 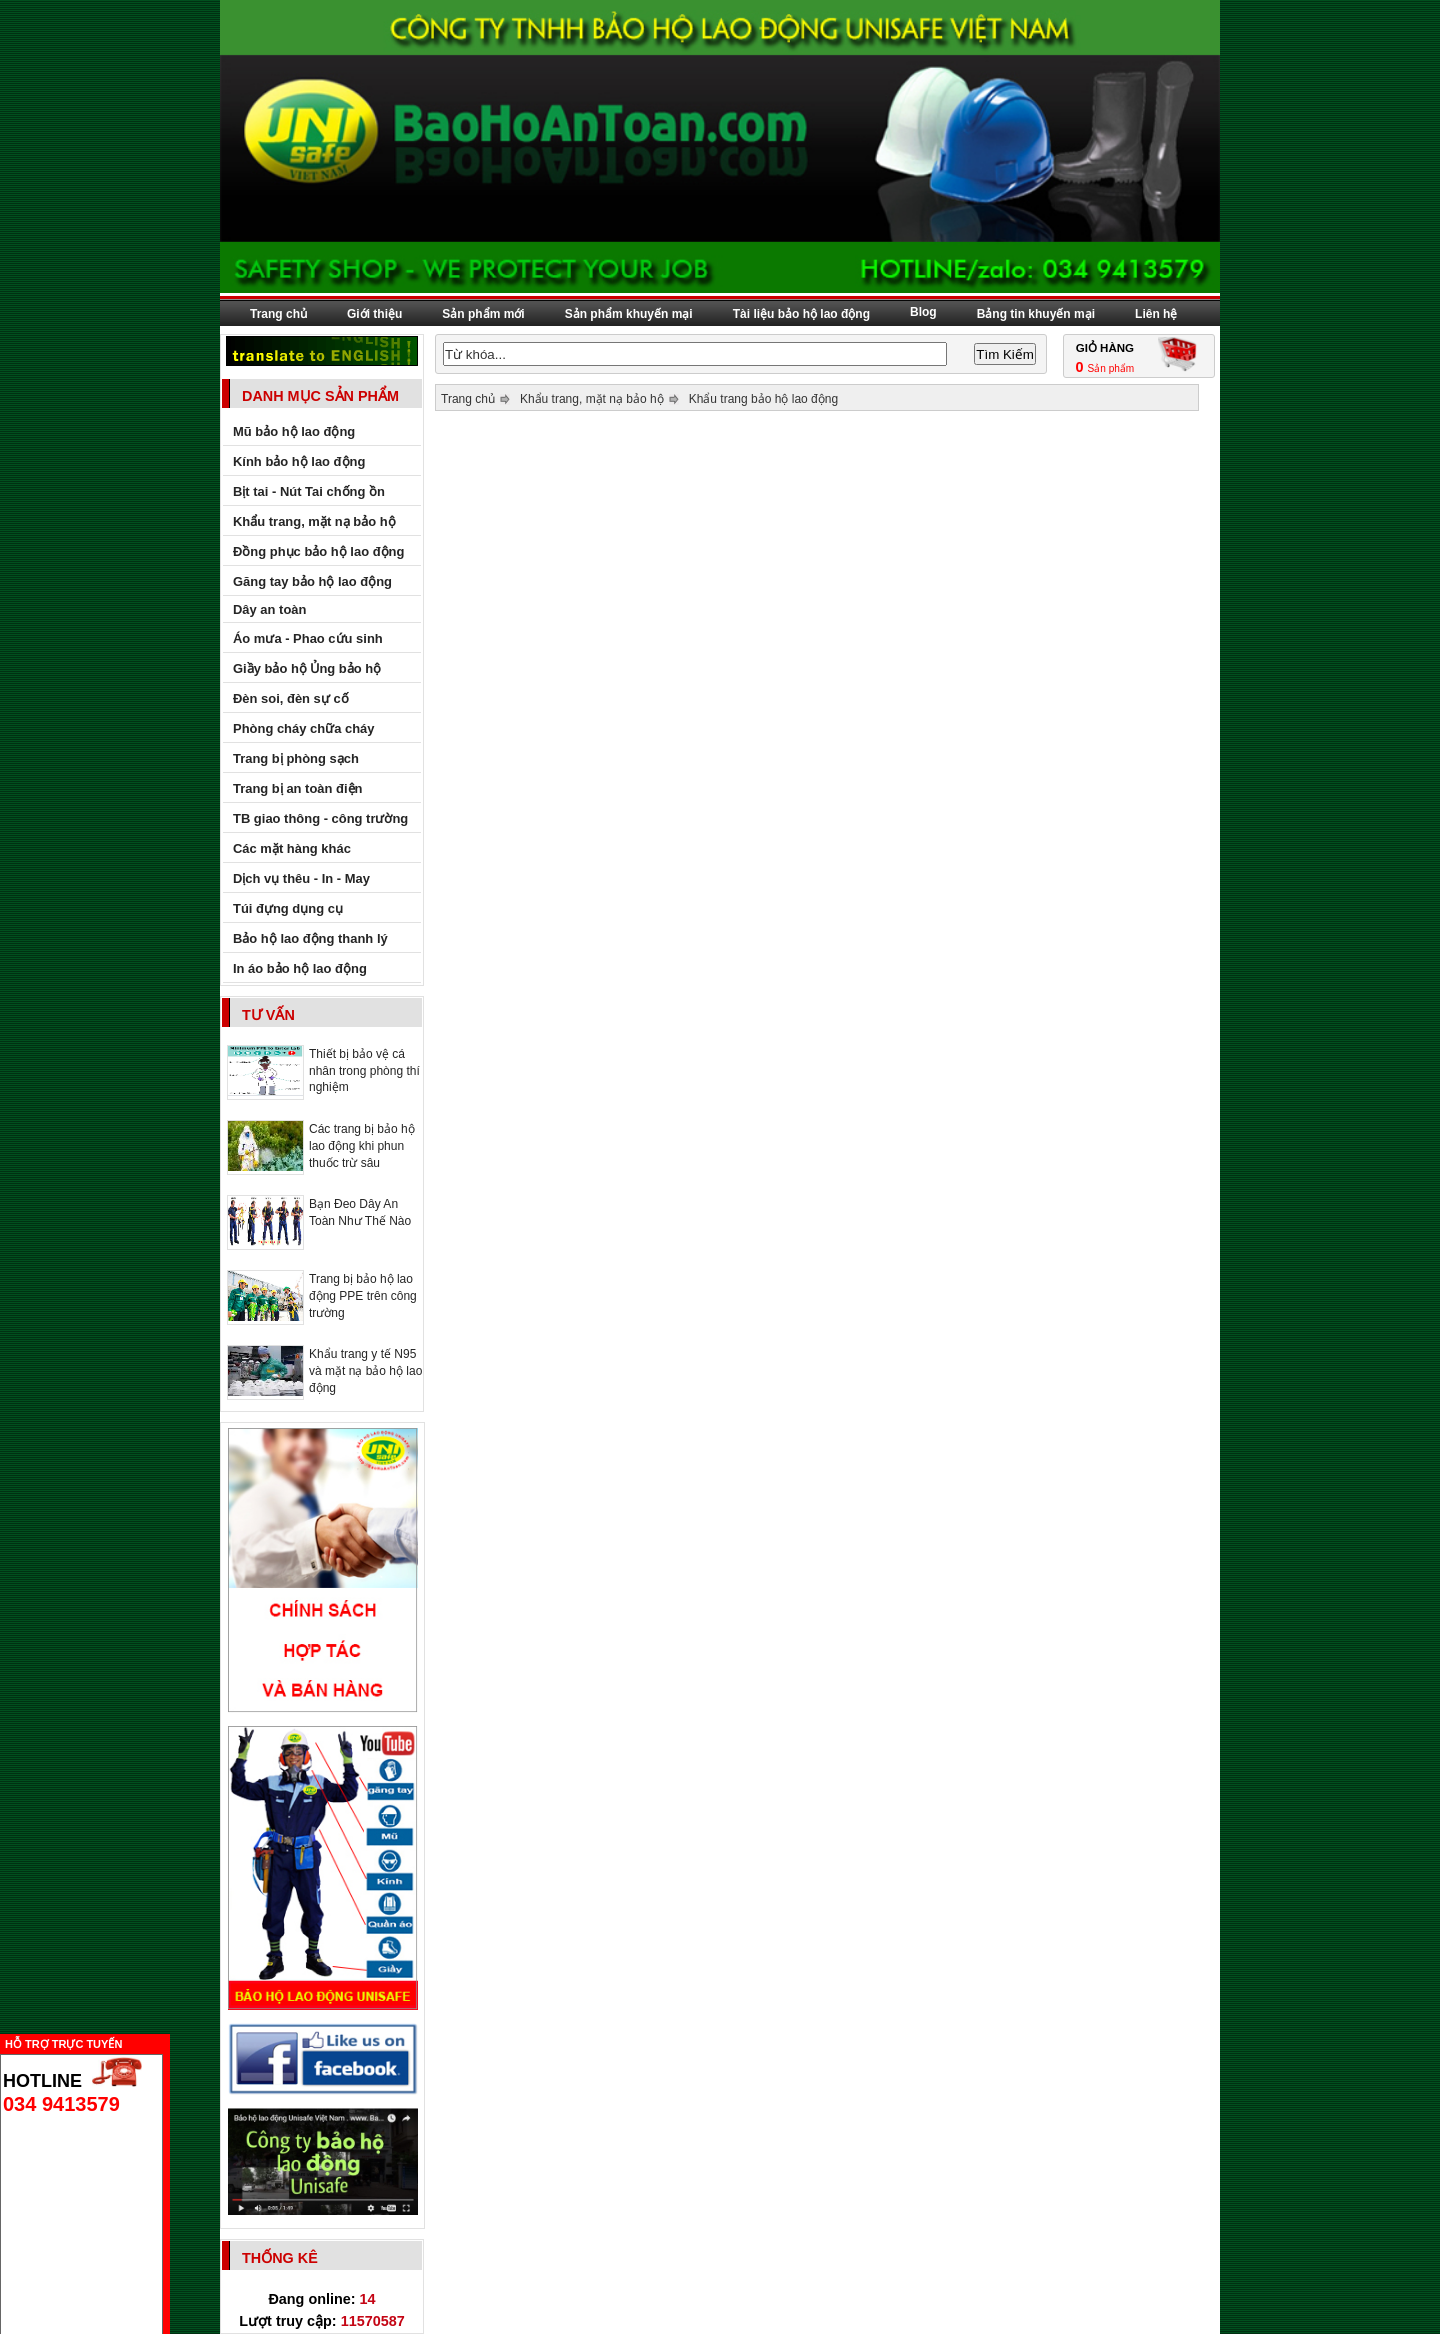 I want to click on Sản phẩm mới, so click(x=483, y=314).